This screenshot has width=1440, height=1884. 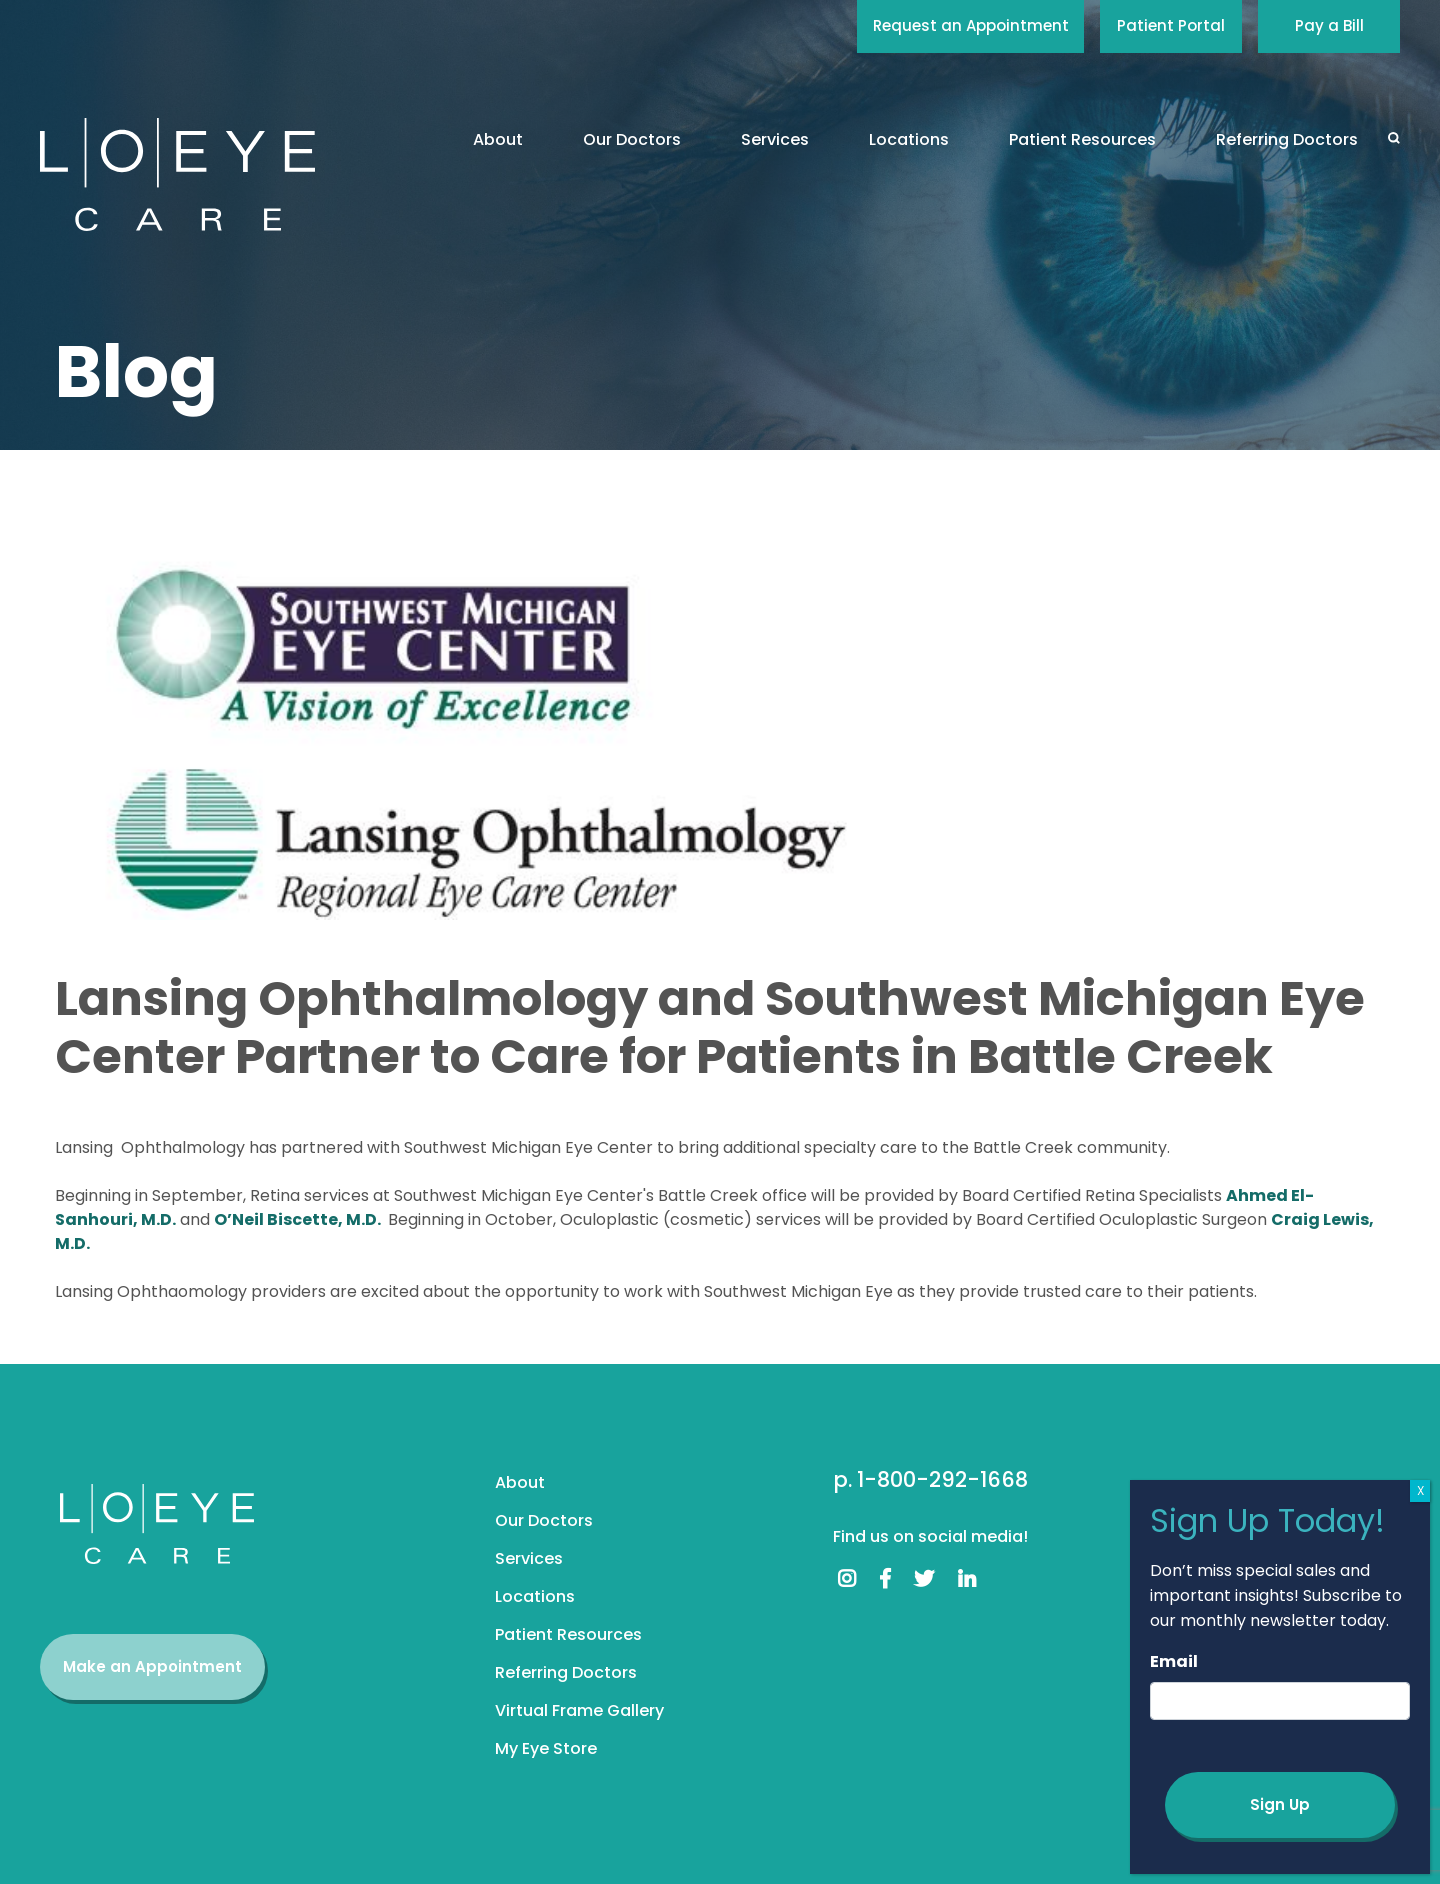 I want to click on X [Close], so click(x=1420, y=1490).